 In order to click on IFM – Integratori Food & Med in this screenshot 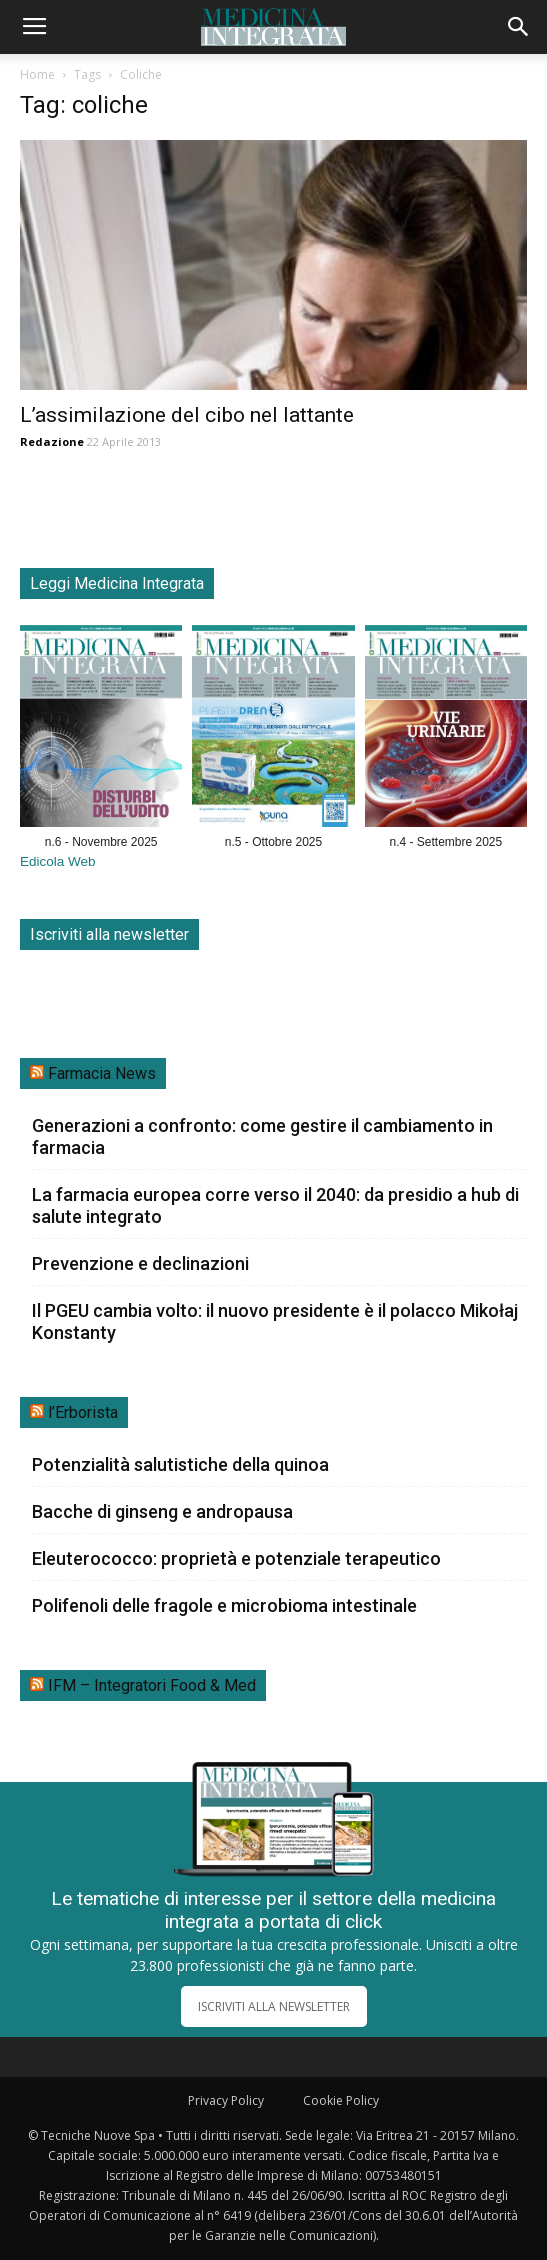, I will do `click(152, 1685)`.